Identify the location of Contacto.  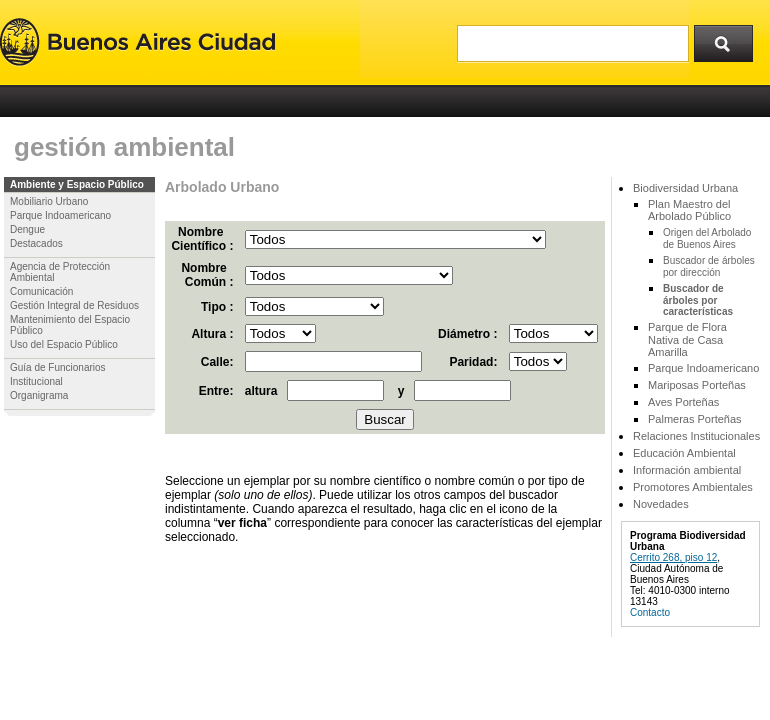
(650, 612).